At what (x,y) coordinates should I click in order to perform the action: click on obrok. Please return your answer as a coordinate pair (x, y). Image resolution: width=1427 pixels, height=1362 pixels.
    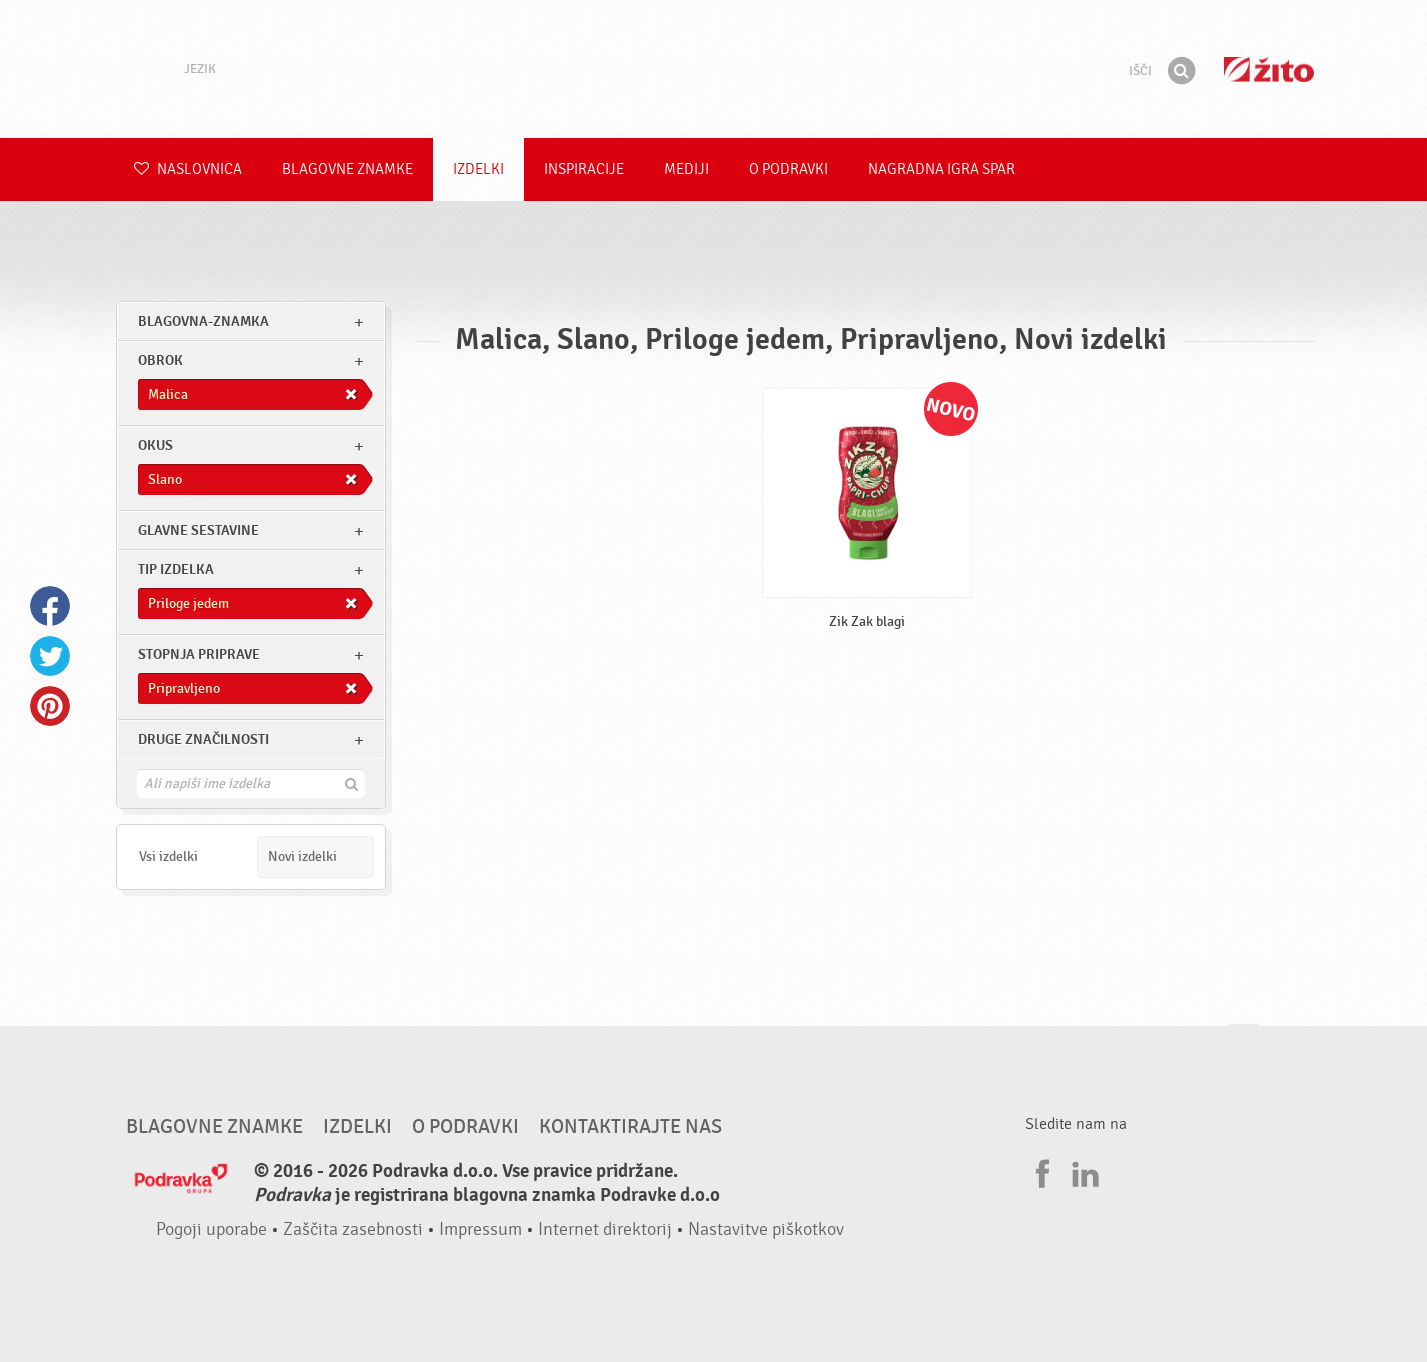
    Looking at the image, I should click on (160, 360).